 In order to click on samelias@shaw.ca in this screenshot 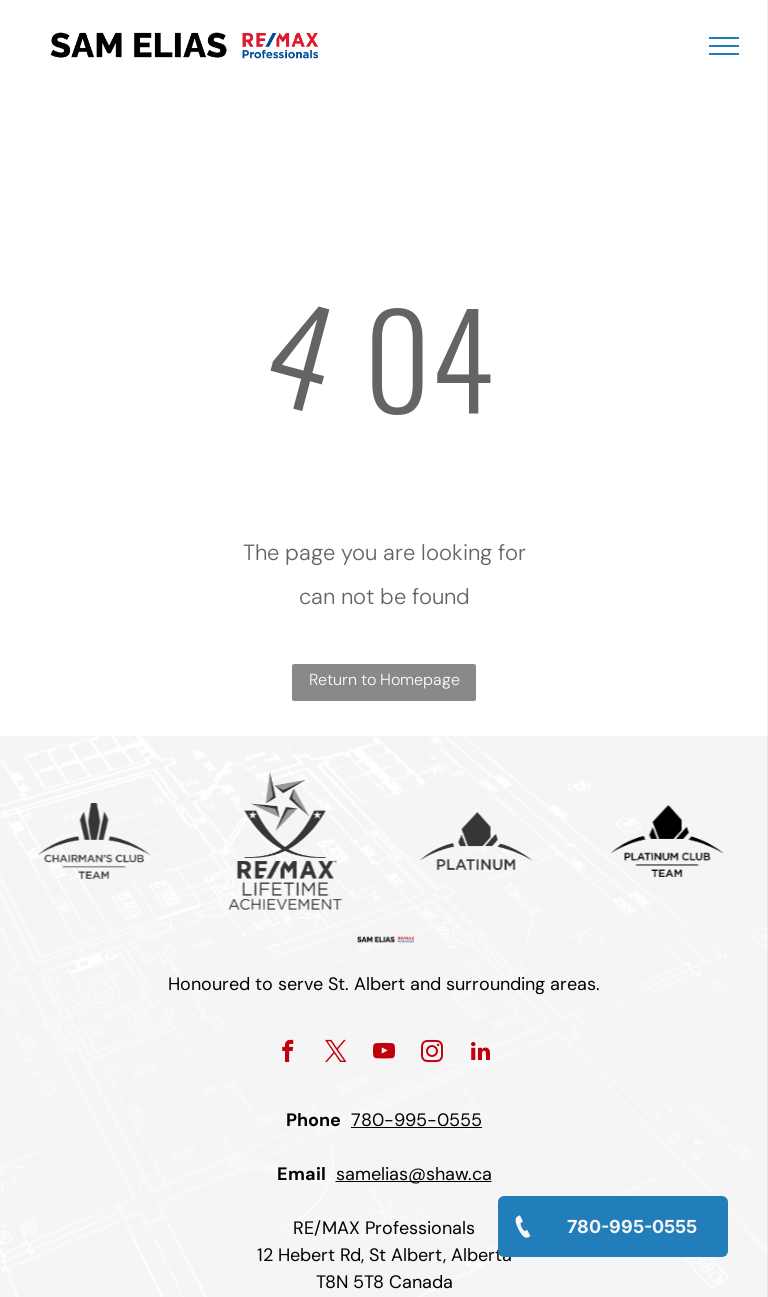, I will do `click(414, 1174)`.